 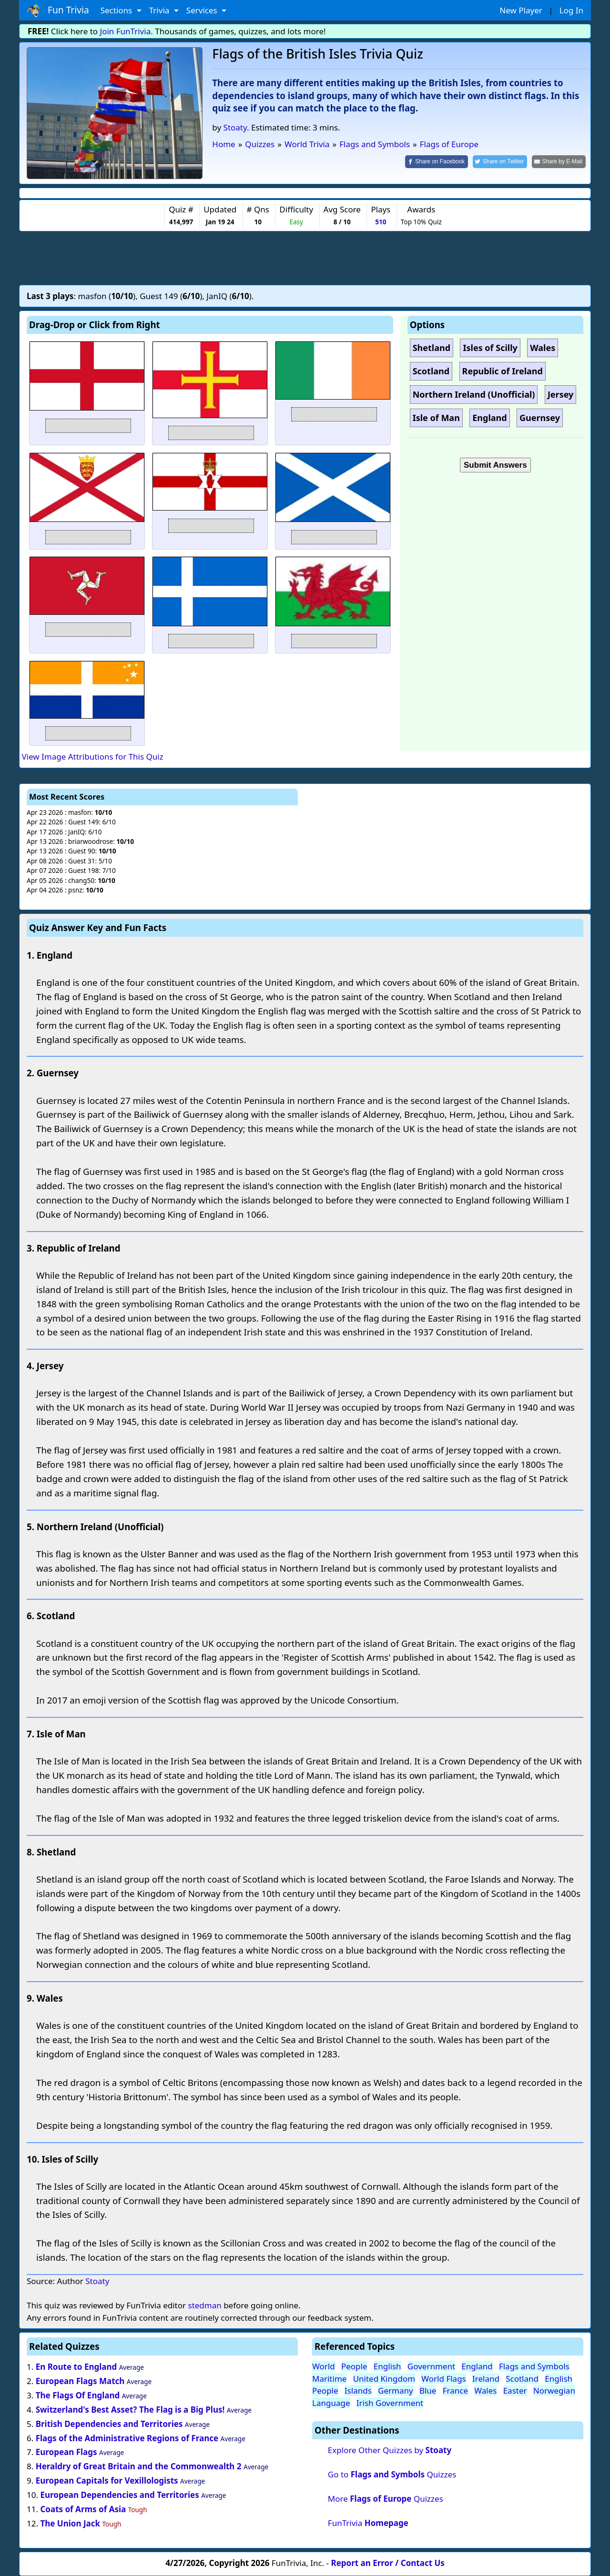 What do you see at coordinates (388, 2562) in the screenshot?
I see `Report an Error / Contact Us` at bounding box center [388, 2562].